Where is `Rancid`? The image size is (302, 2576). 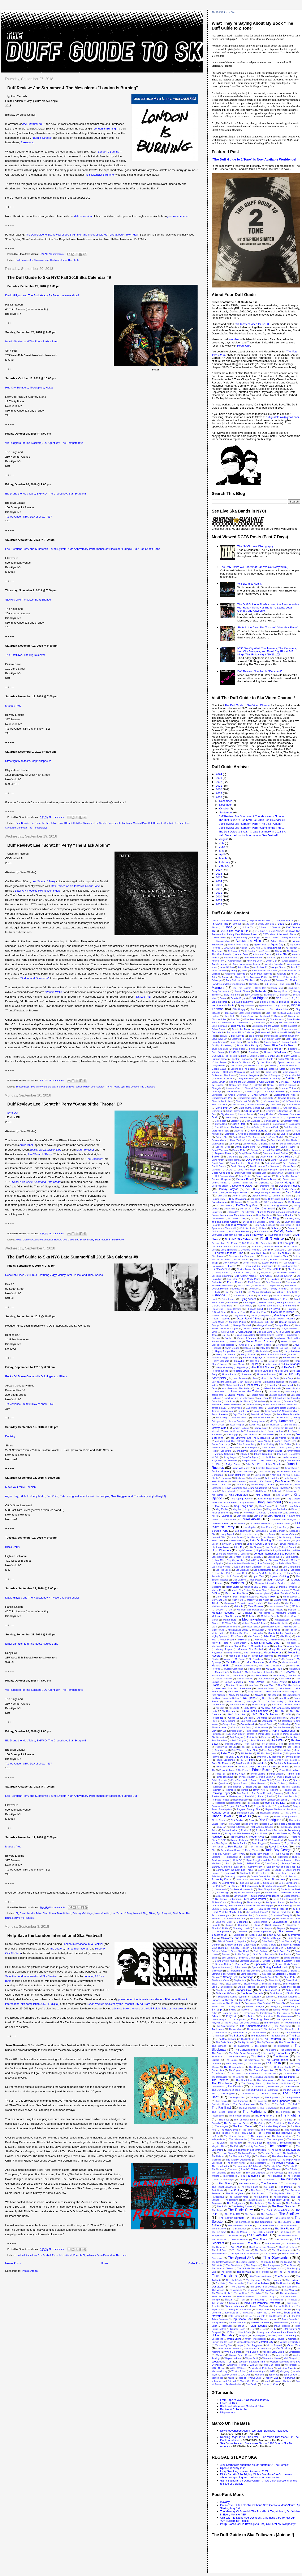
Rancid is located at coordinates (244, 1790).